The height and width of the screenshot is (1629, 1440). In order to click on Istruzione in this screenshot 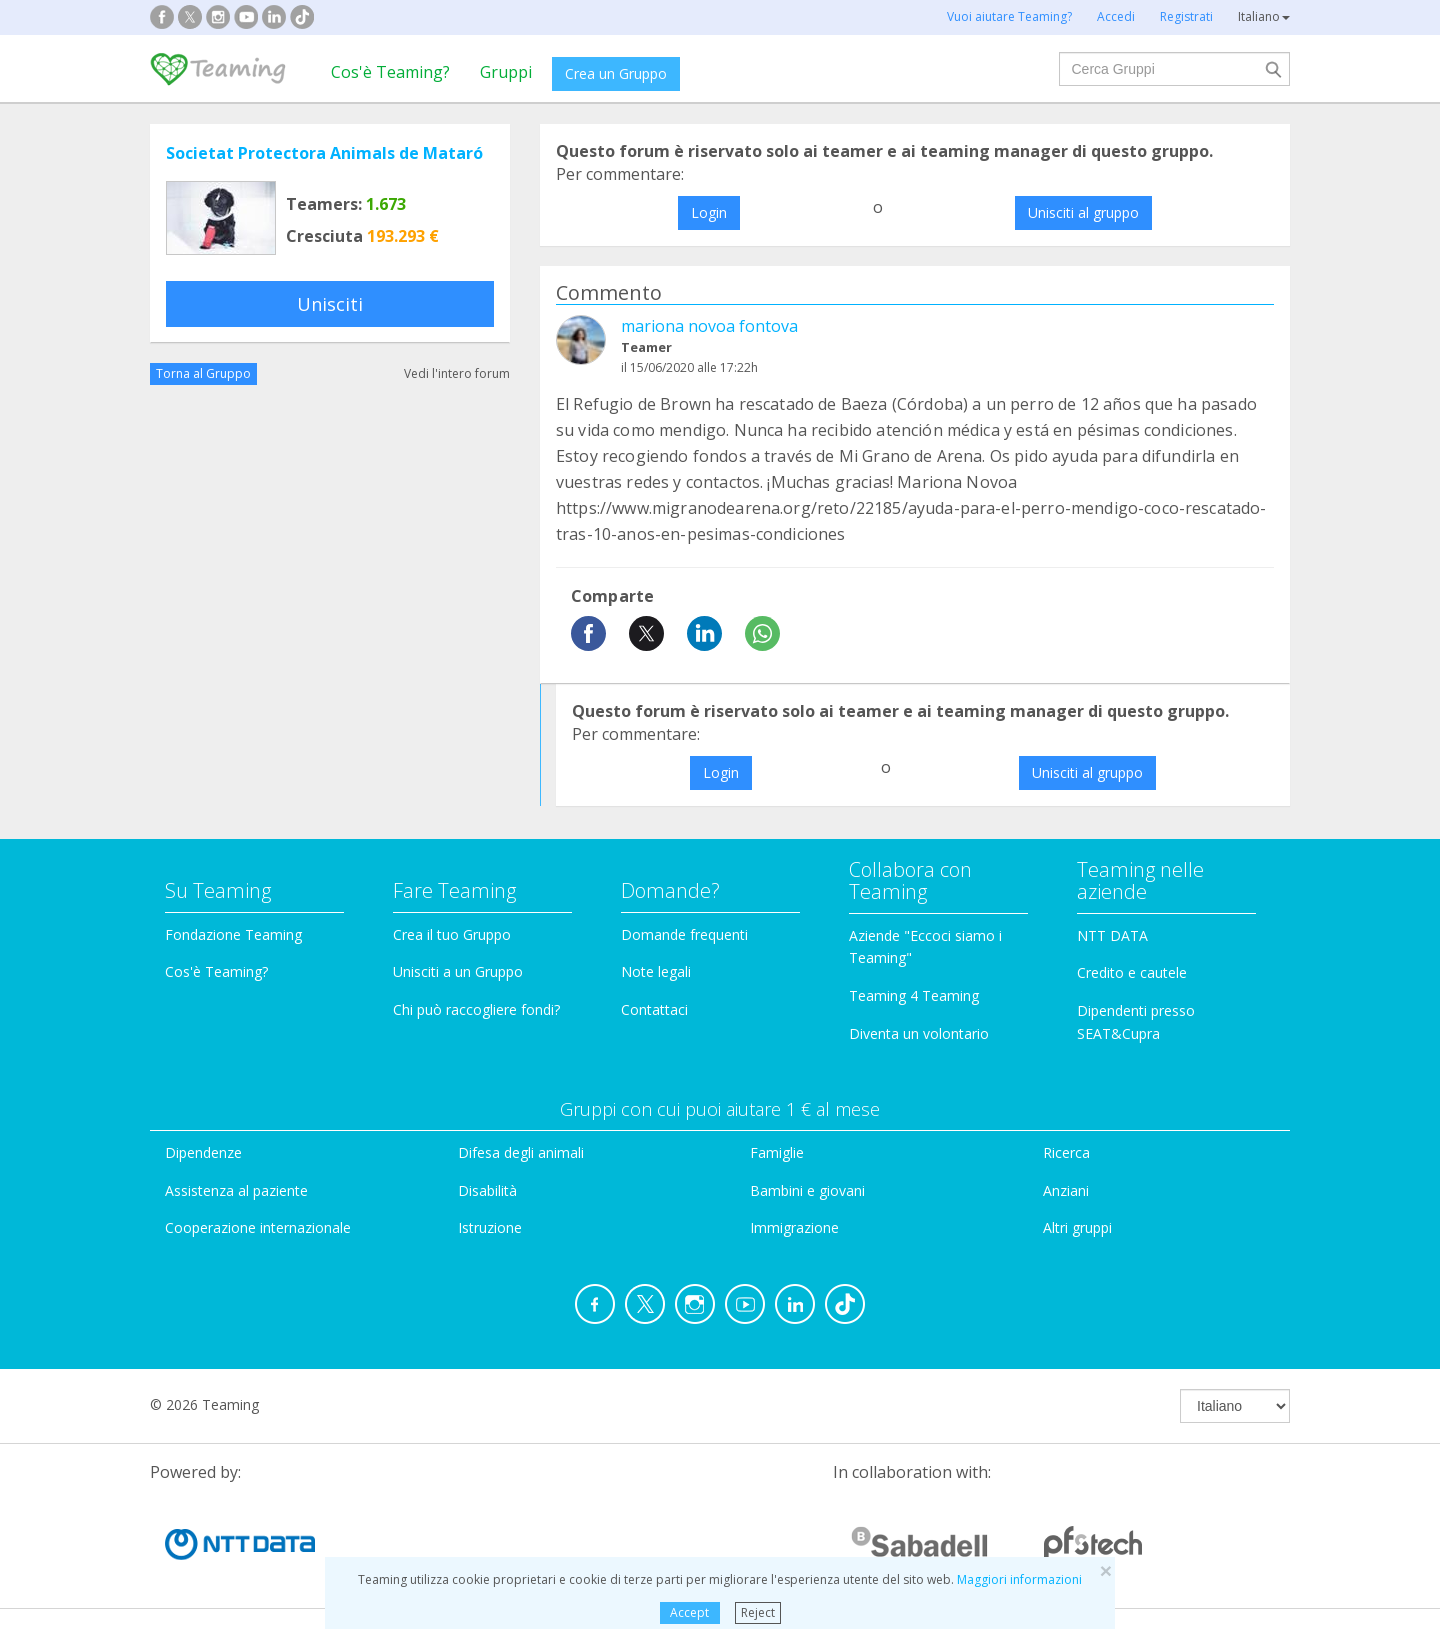, I will do `click(490, 1227)`.